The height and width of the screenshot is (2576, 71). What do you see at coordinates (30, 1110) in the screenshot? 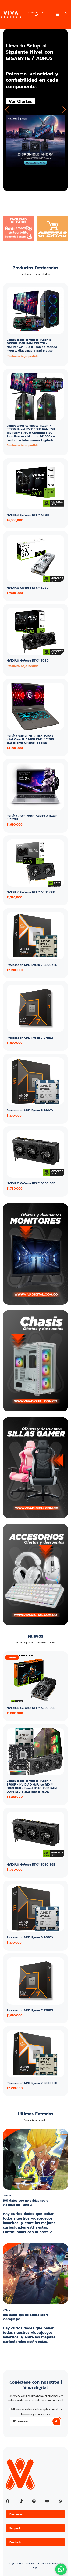
I see `Procesador AMD Ryzen 5 9600X` at bounding box center [30, 1110].